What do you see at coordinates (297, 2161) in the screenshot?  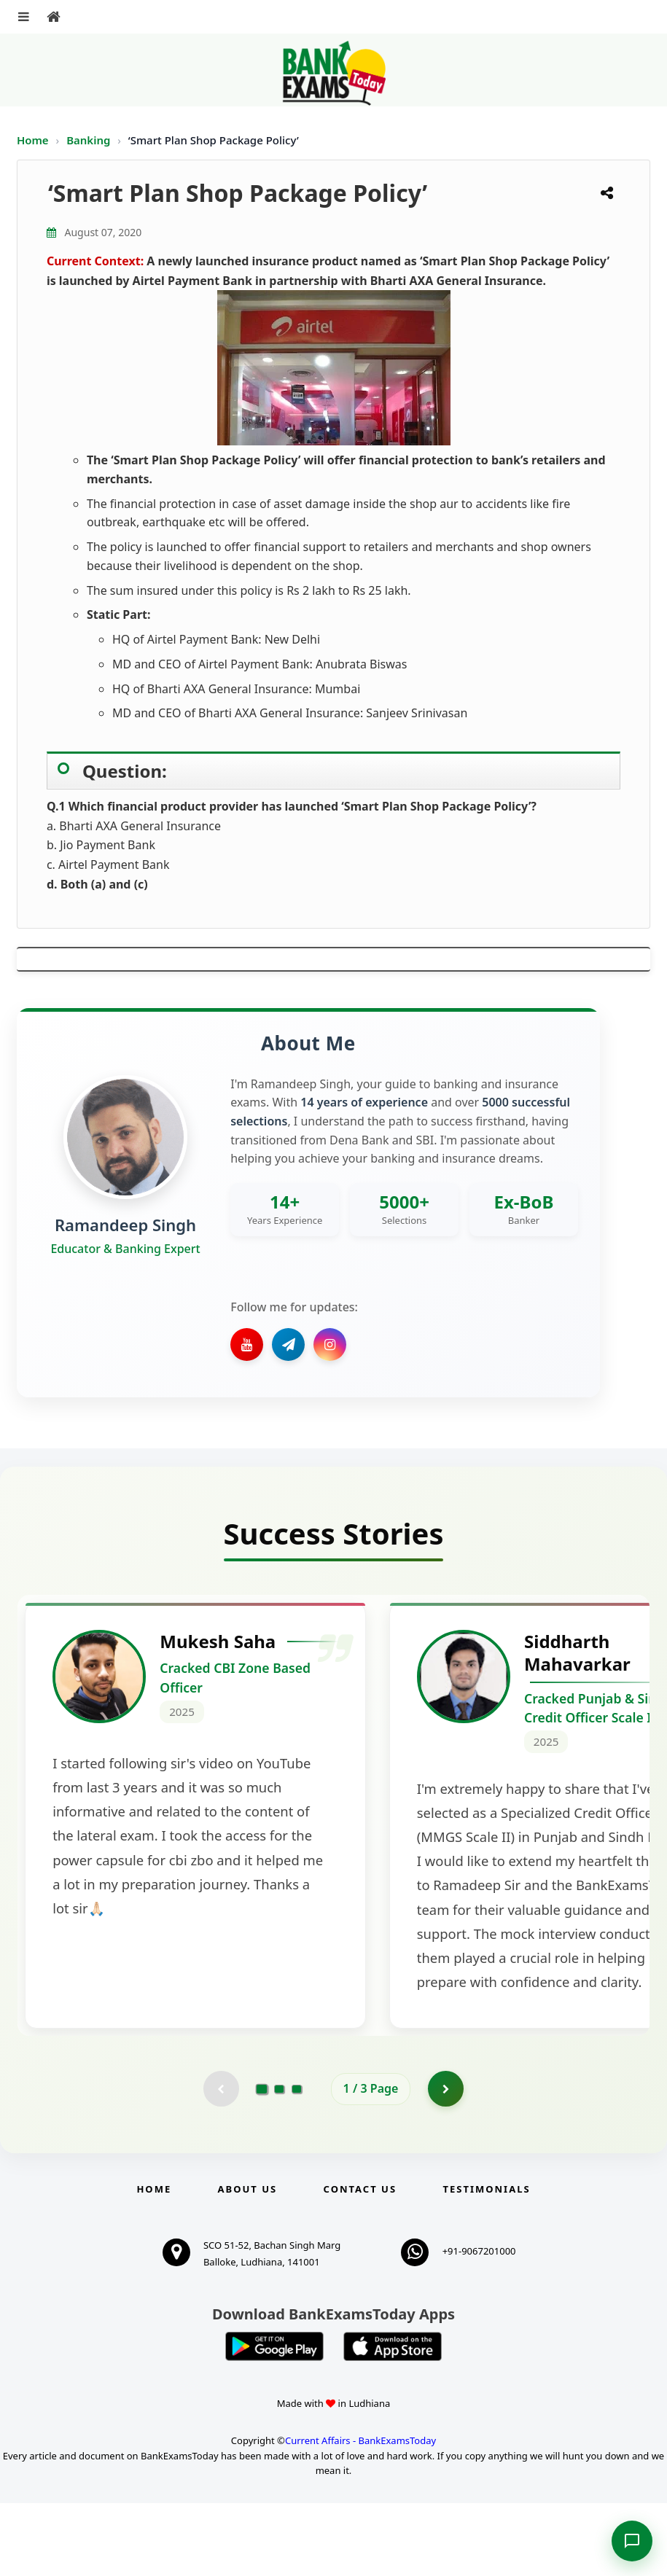 I see `[Go to page 3]` at bounding box center [297, 2161].